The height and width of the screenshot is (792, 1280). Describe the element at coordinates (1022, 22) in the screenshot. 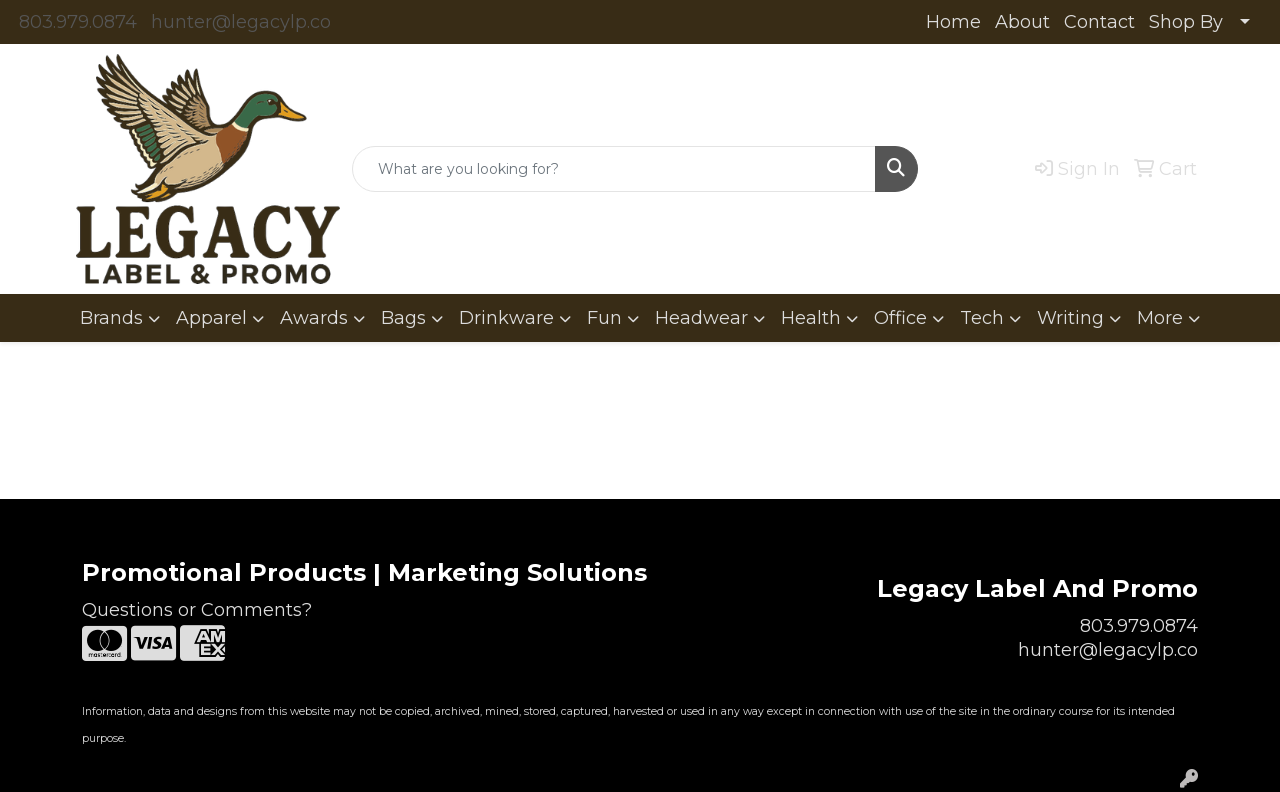

I see `About` at that location.